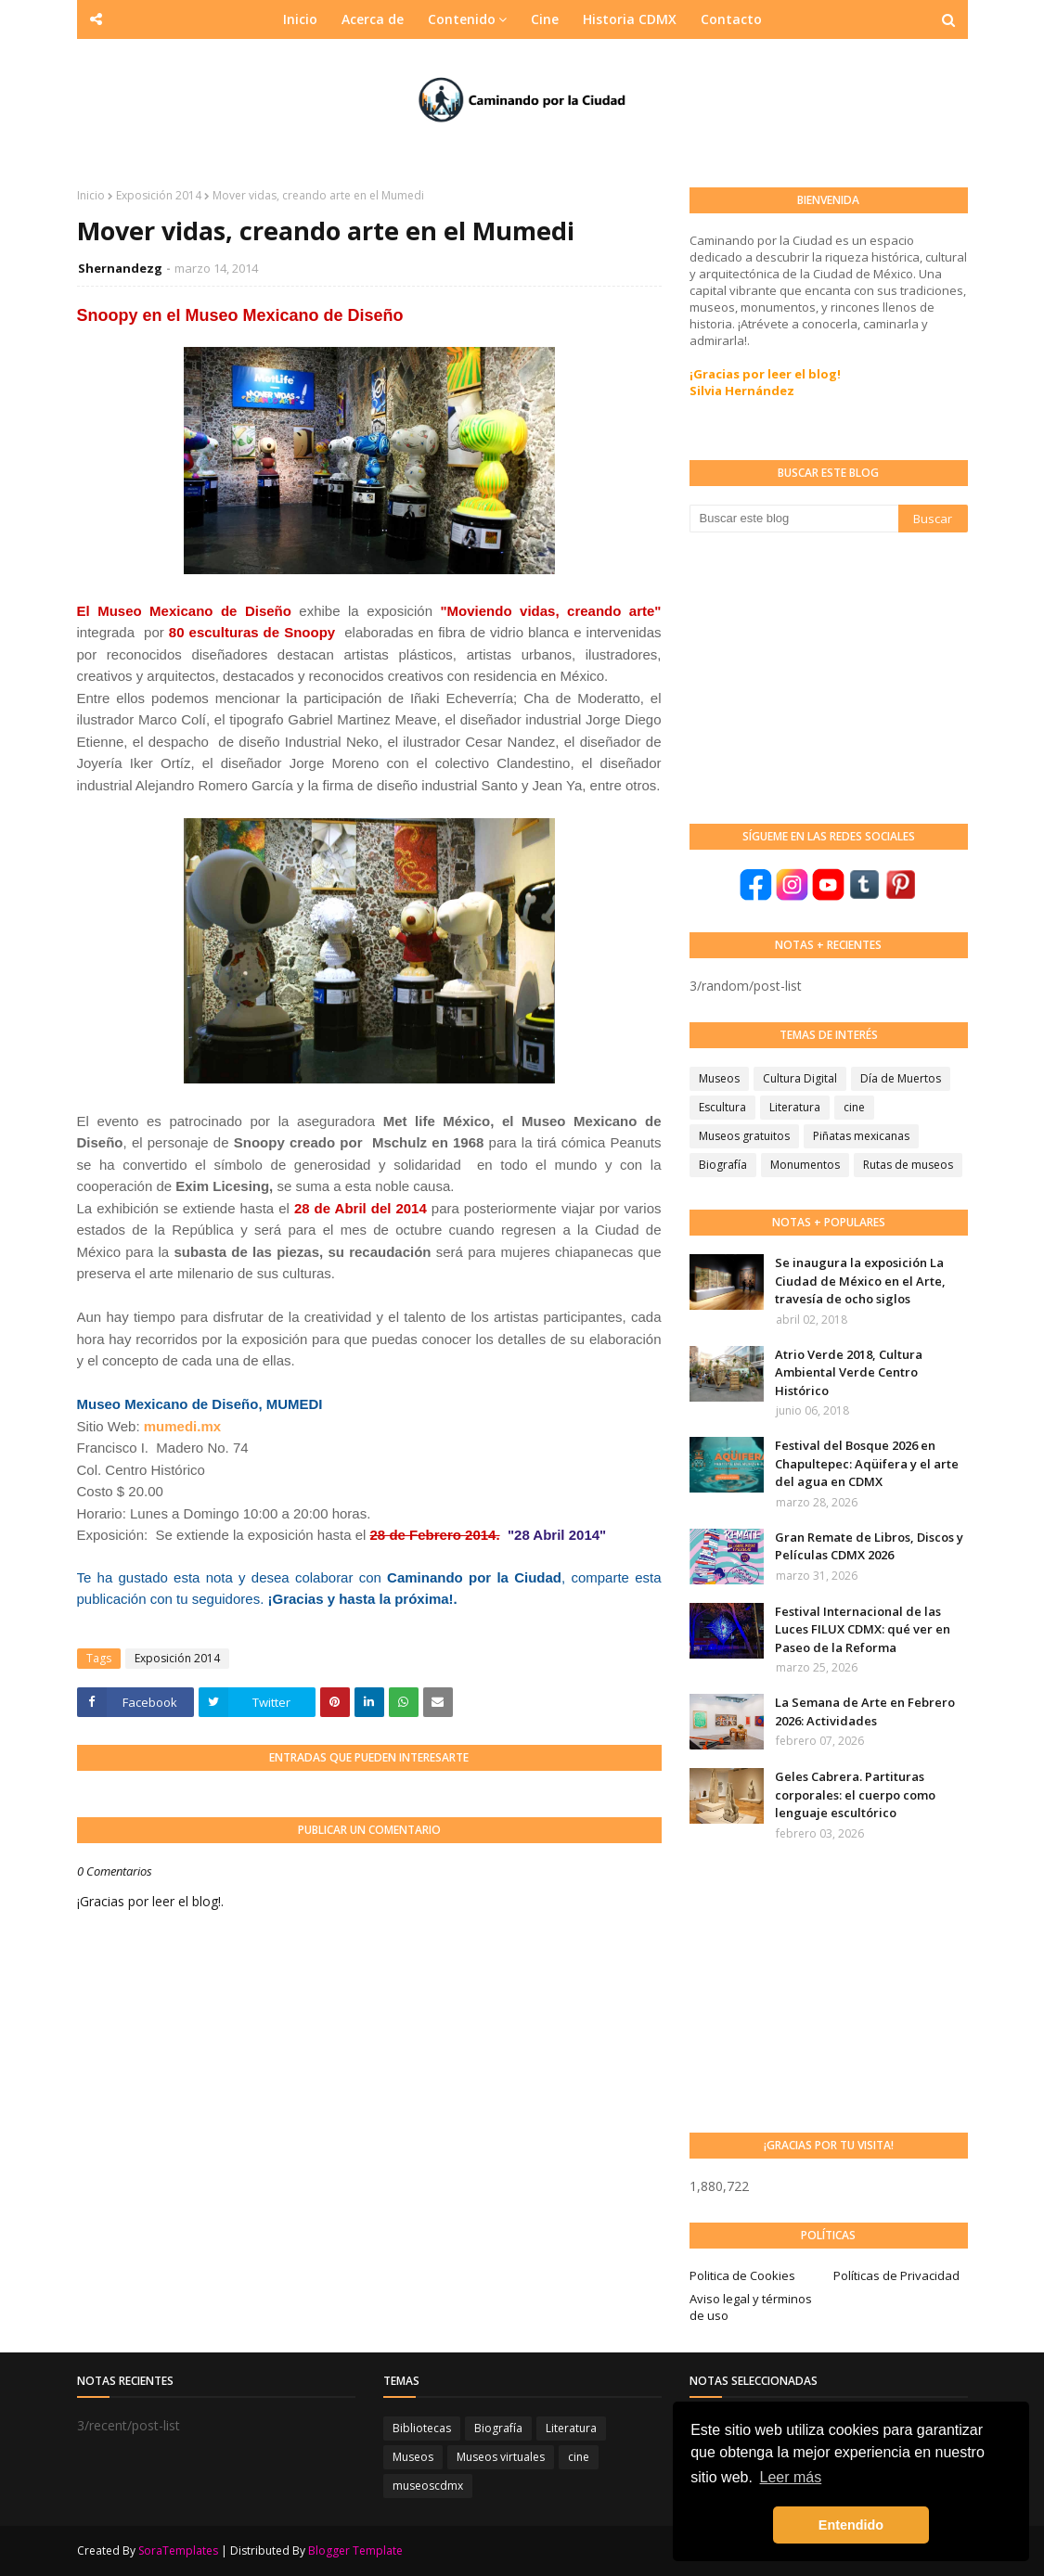 Image resolution: width=1044 pixels, height=2576 pixels. What do you see at coordinates (896, 2275) in the screenshot?
I see `Políticas de Privacidad` at bounding box center [896, 2275].